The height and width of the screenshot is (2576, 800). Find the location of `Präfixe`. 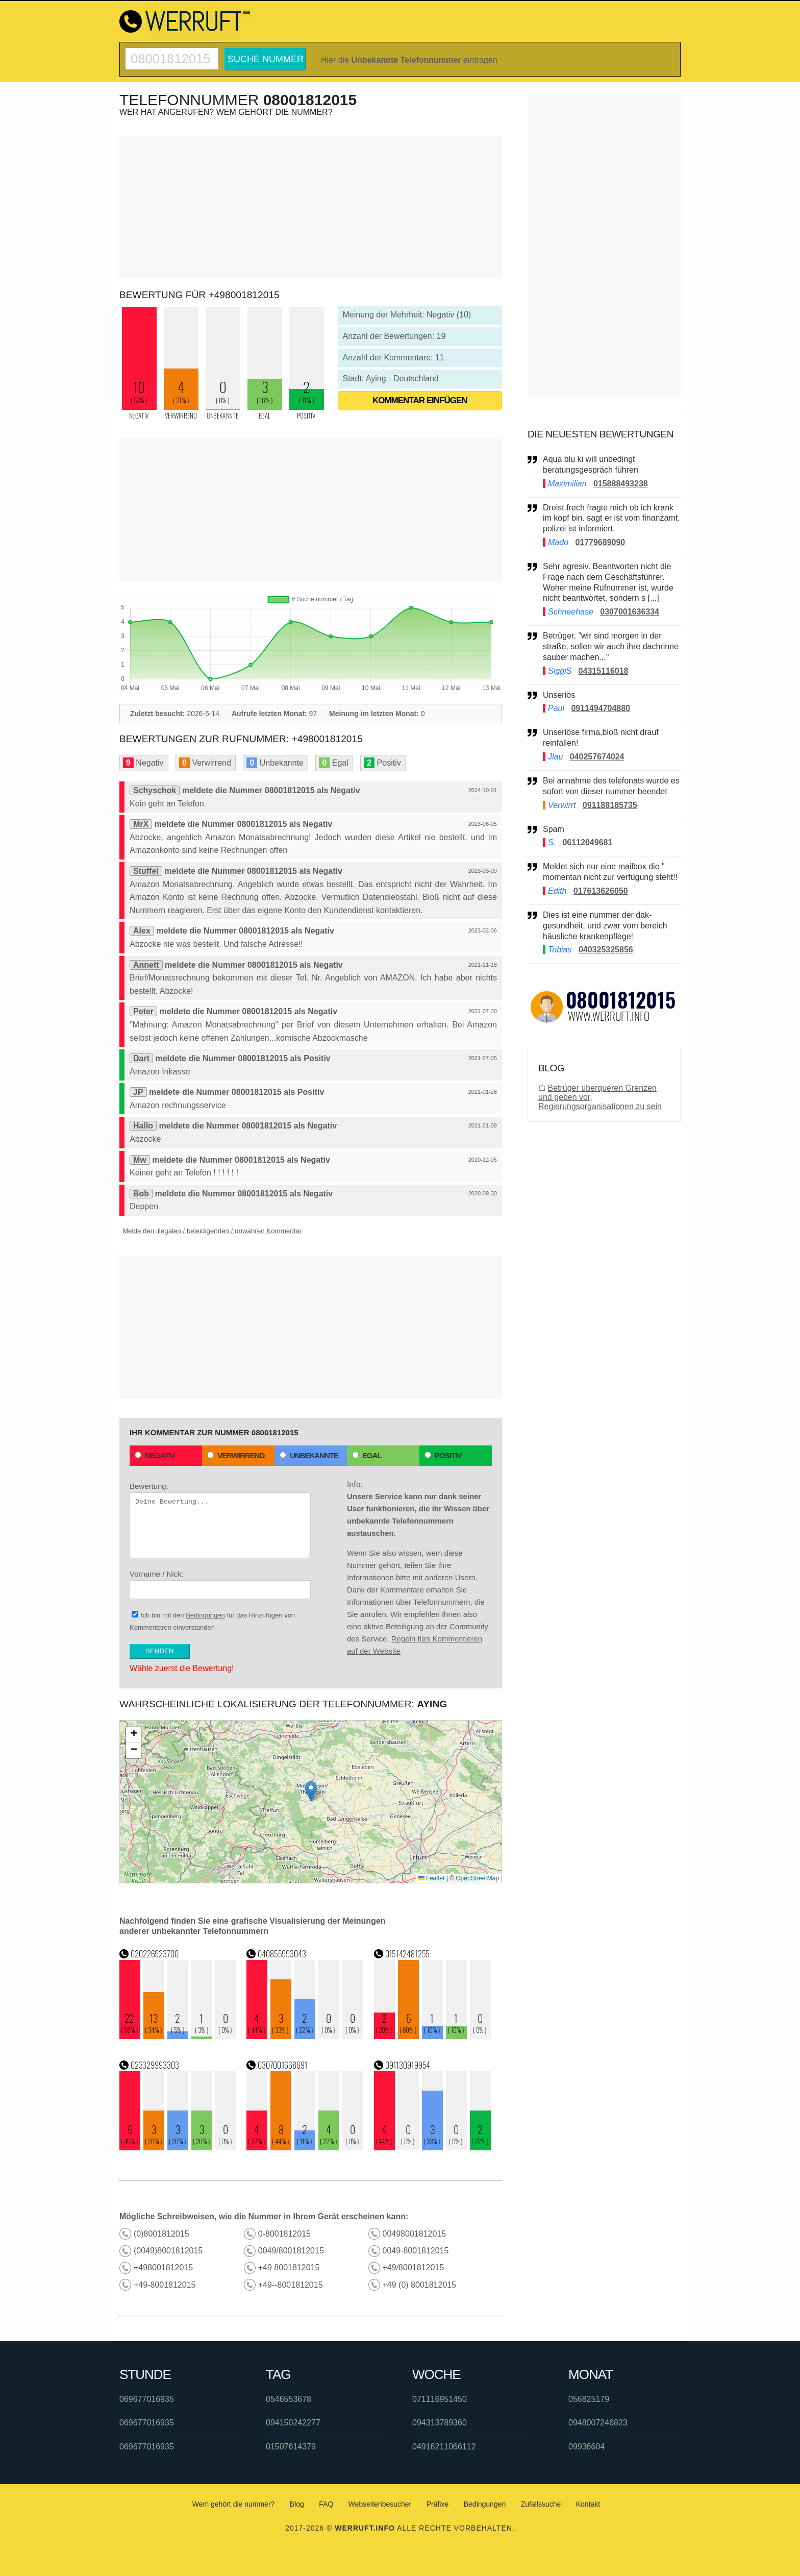

Präfixe is located at coordinates (438, 2504).